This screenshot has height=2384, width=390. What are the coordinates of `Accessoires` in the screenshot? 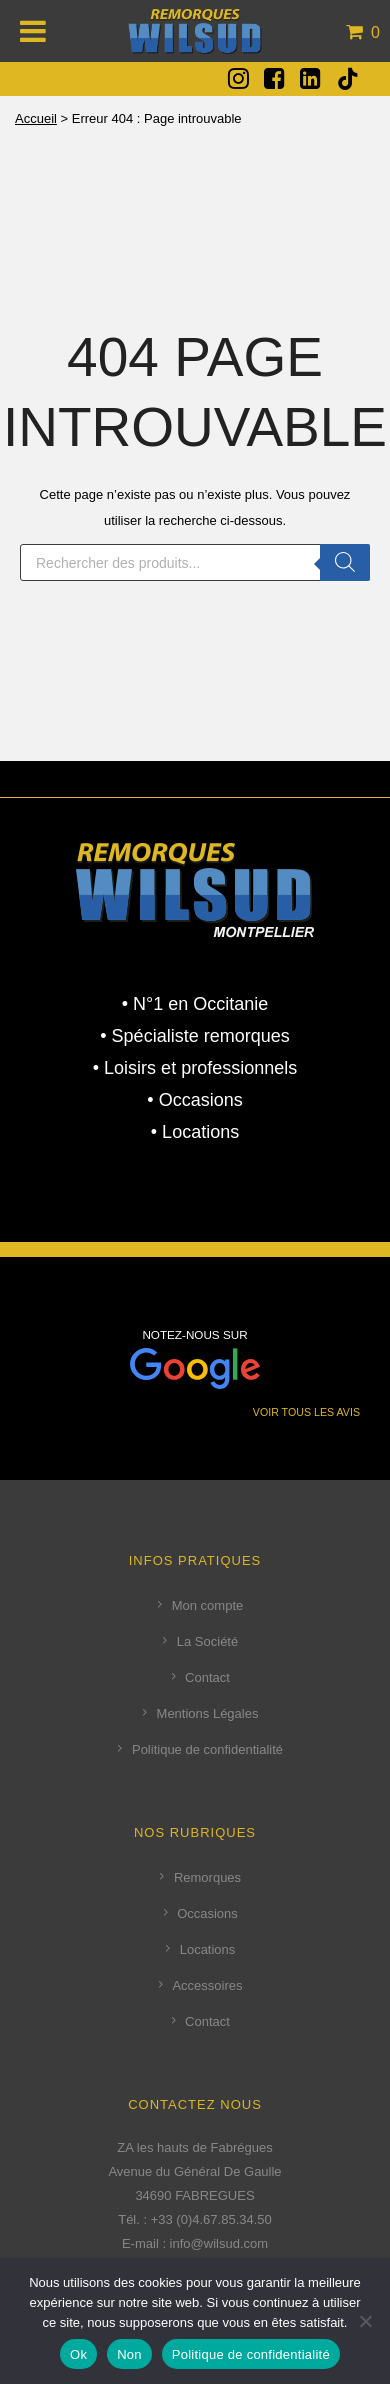 It's located at (207, 1985).